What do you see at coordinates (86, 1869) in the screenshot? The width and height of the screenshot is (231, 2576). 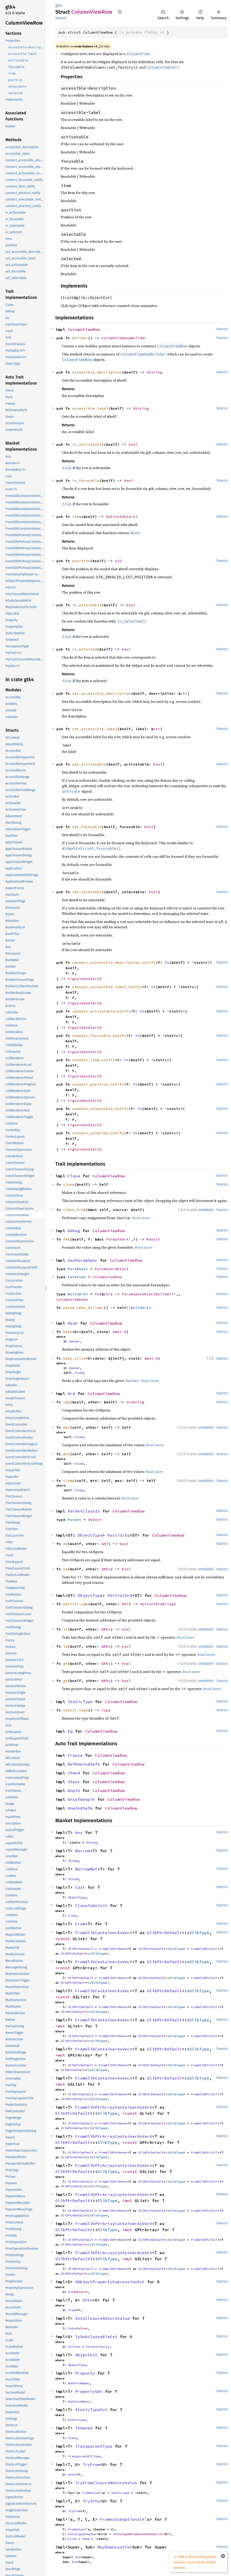 I see `BorrowMut` at bounding box center [86, 1869].